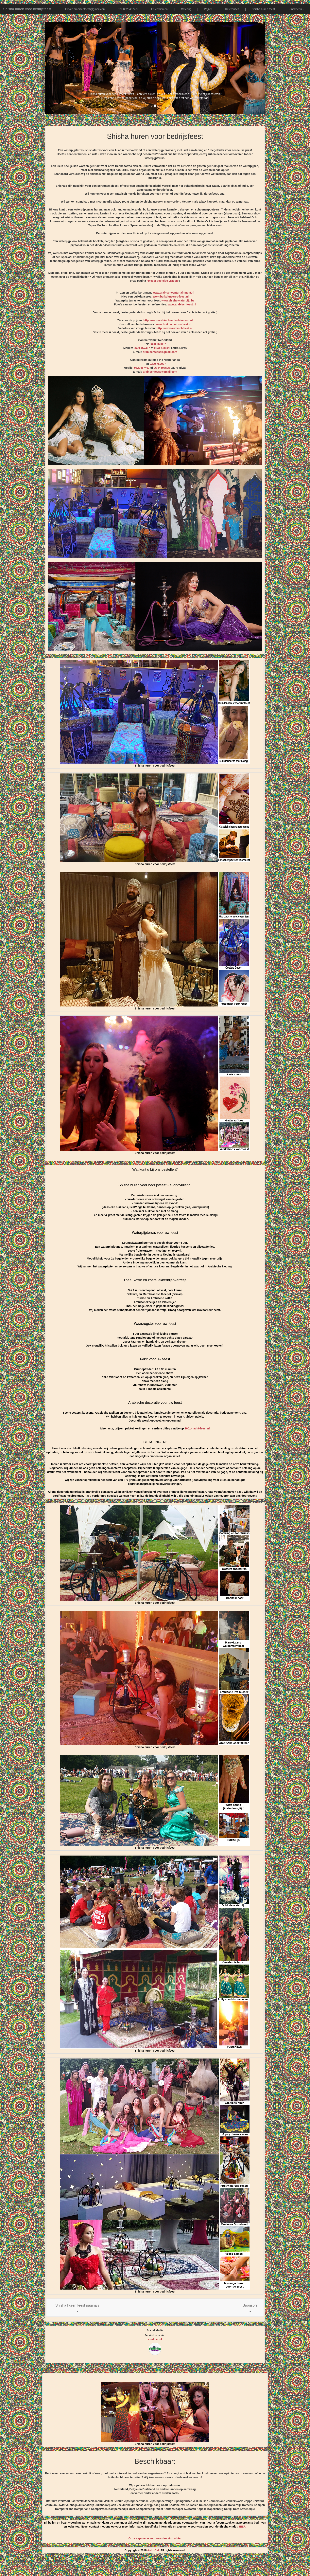 The height and width of the screenshot is (2576, 310). Describe the element at coordinates (159, 9) in the screenshot. I see `Entertainment` at that location.